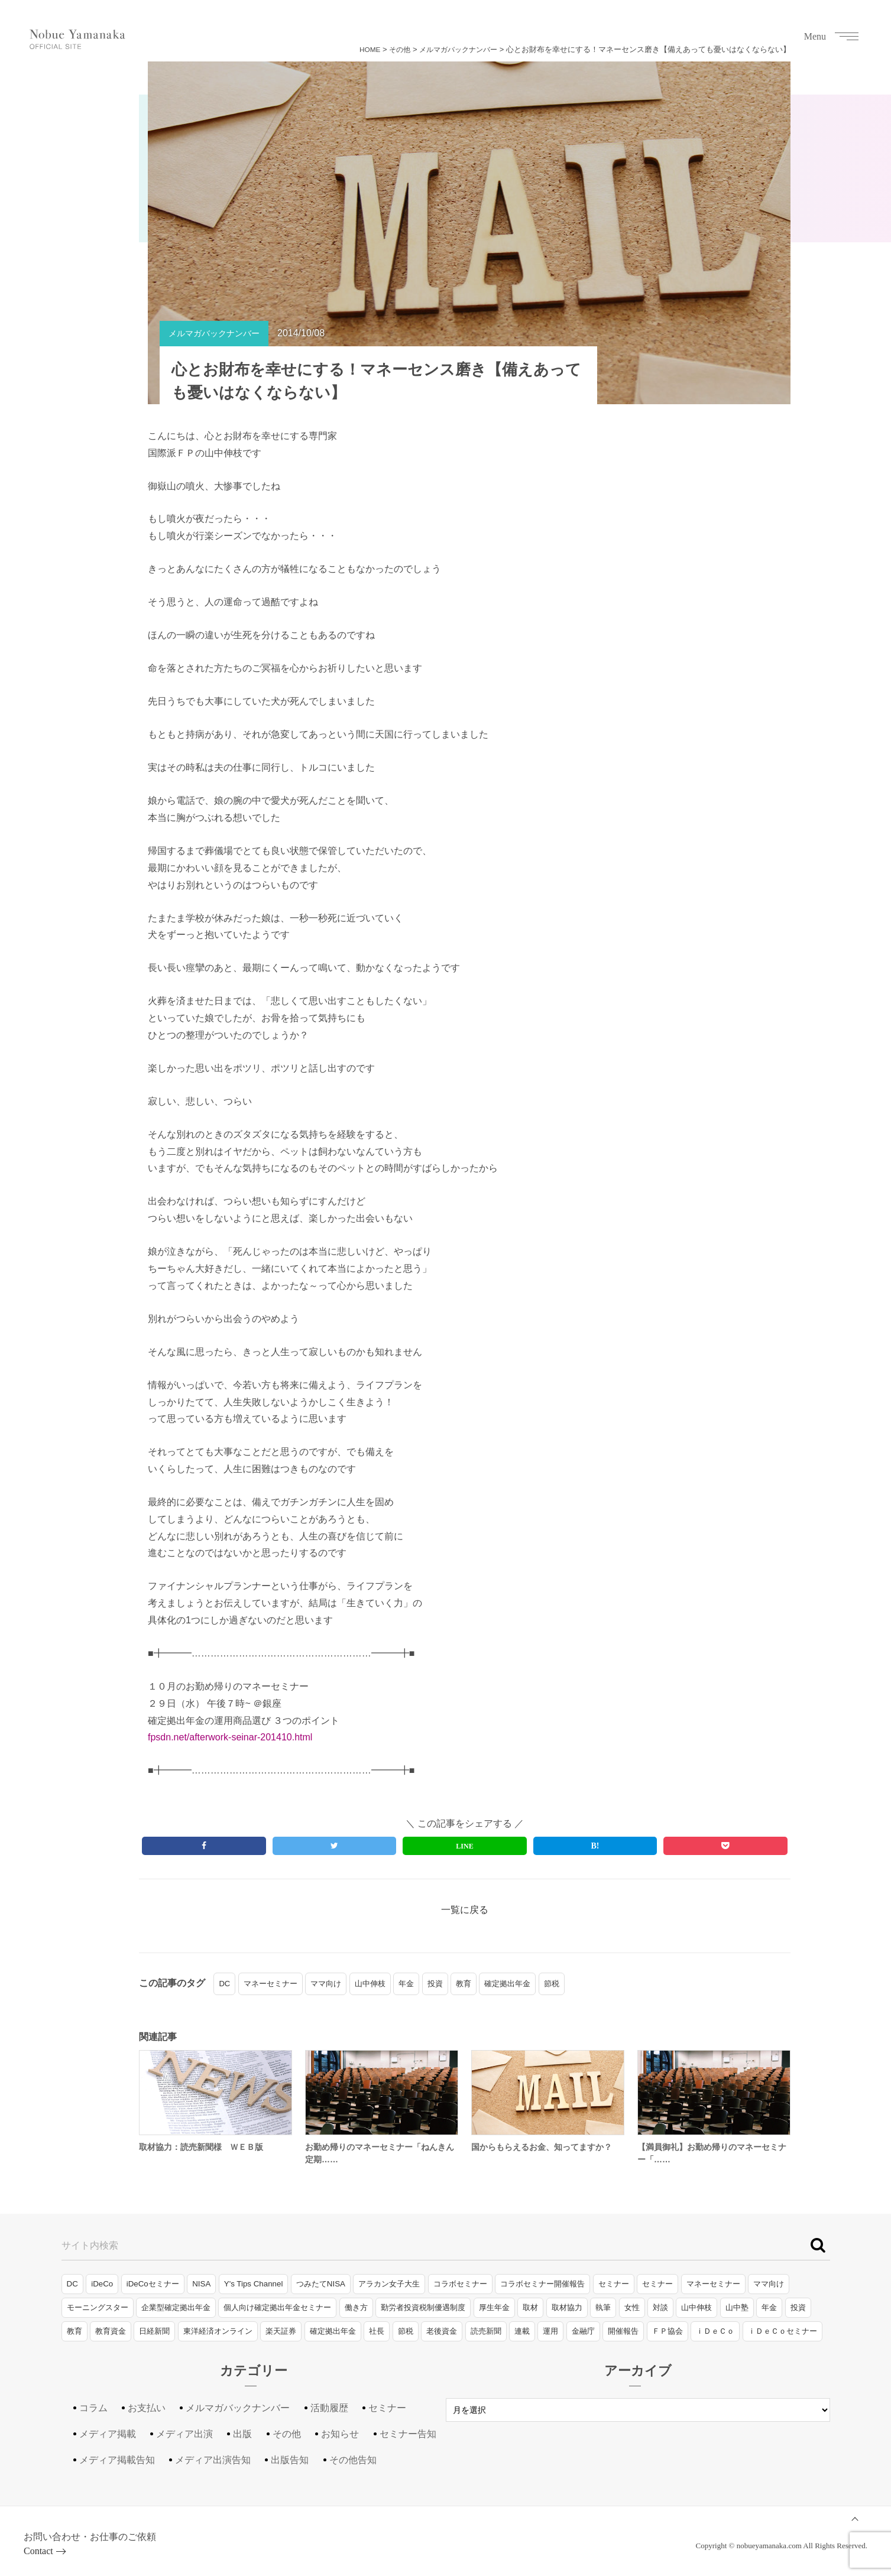 The image size is (891, 2576). I want to click on NISA, so click(201, 2283).